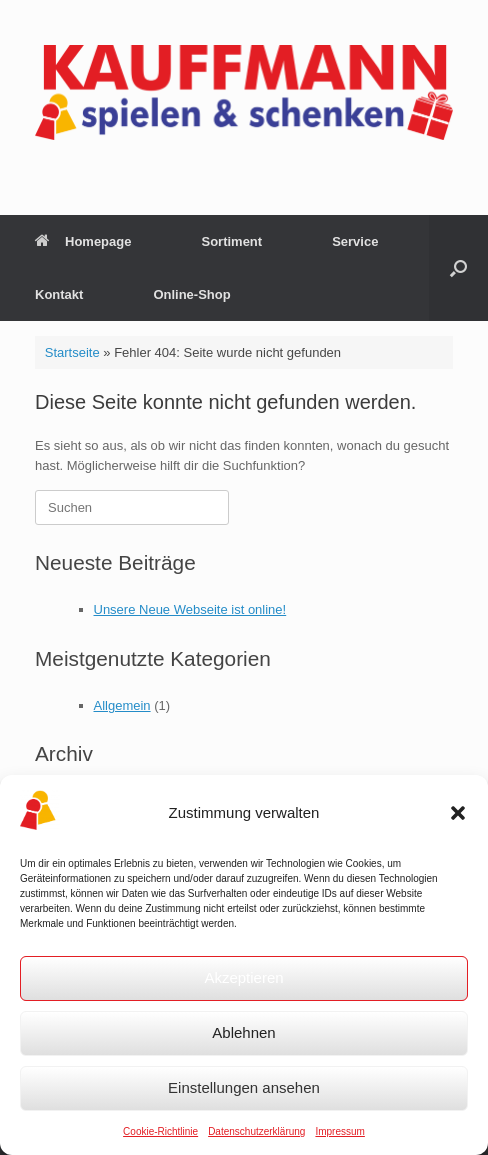 The height and width of the screenshot is (1155, 488). I want to click on Ablehnen, so click(243, 1032).